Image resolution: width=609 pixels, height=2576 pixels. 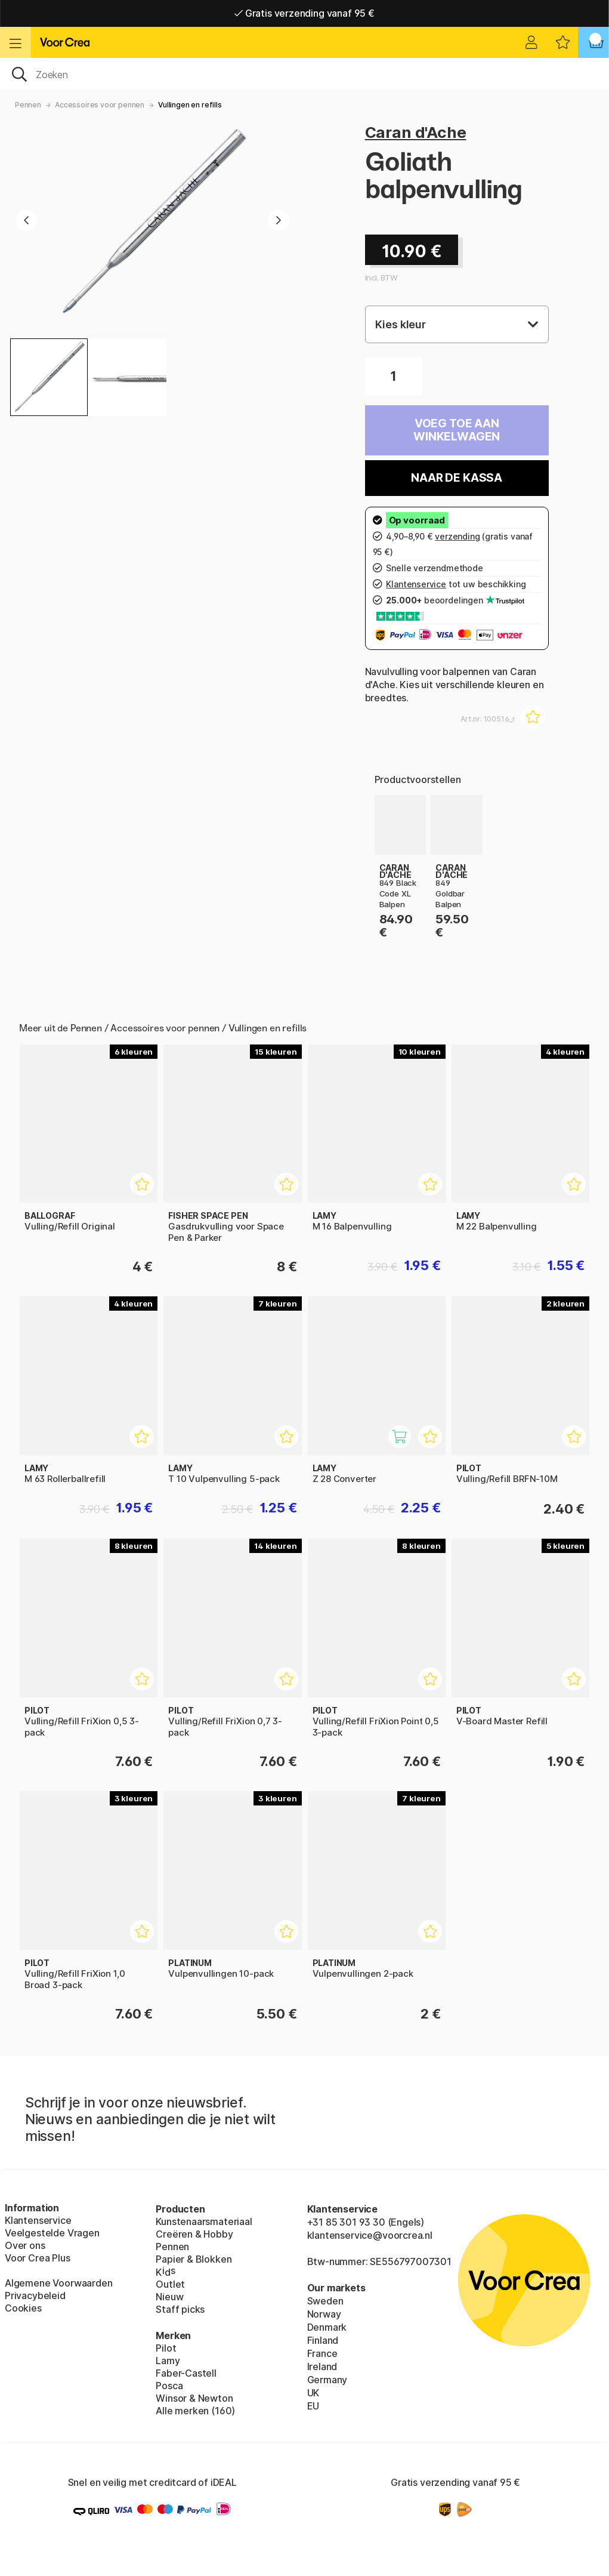 What do you see at coordinates (322, 2353) in the screenshot?
I see `France` at bounding box center [322, 2353].